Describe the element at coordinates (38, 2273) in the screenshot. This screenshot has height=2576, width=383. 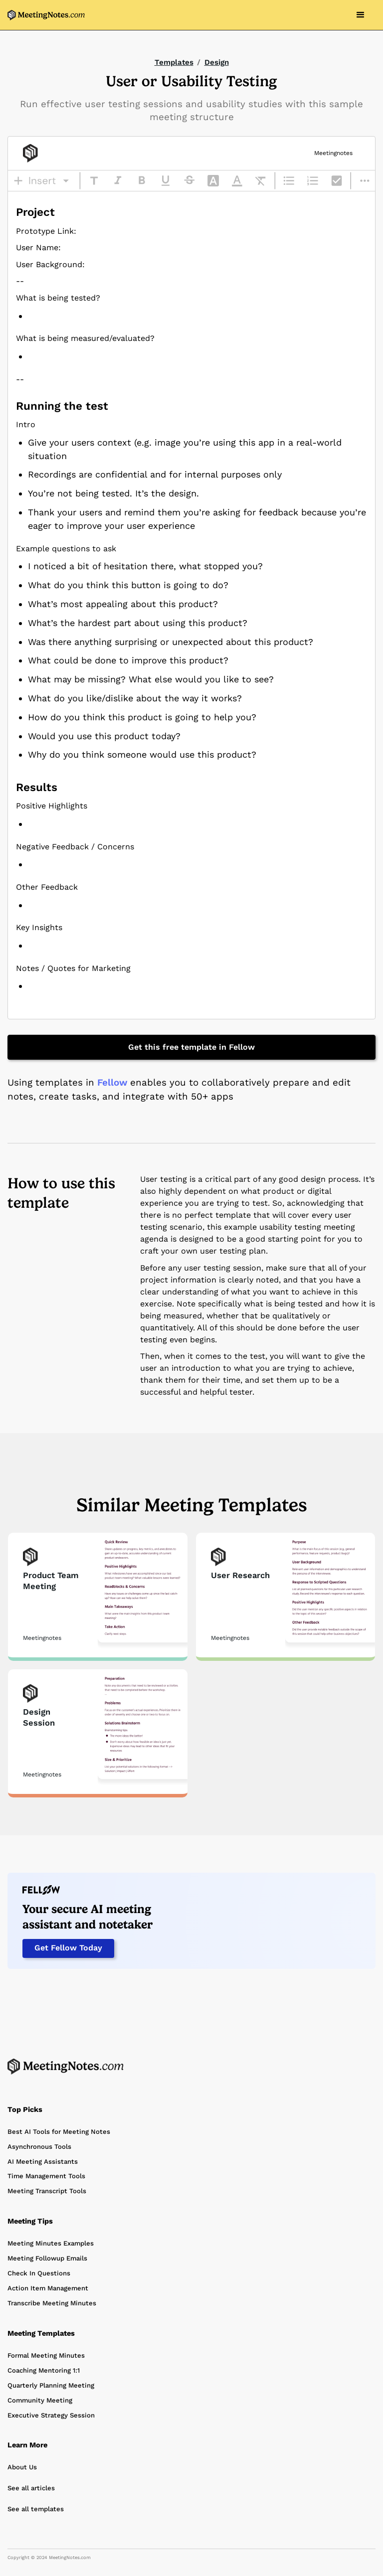
I see `Check In Questions` at that location.